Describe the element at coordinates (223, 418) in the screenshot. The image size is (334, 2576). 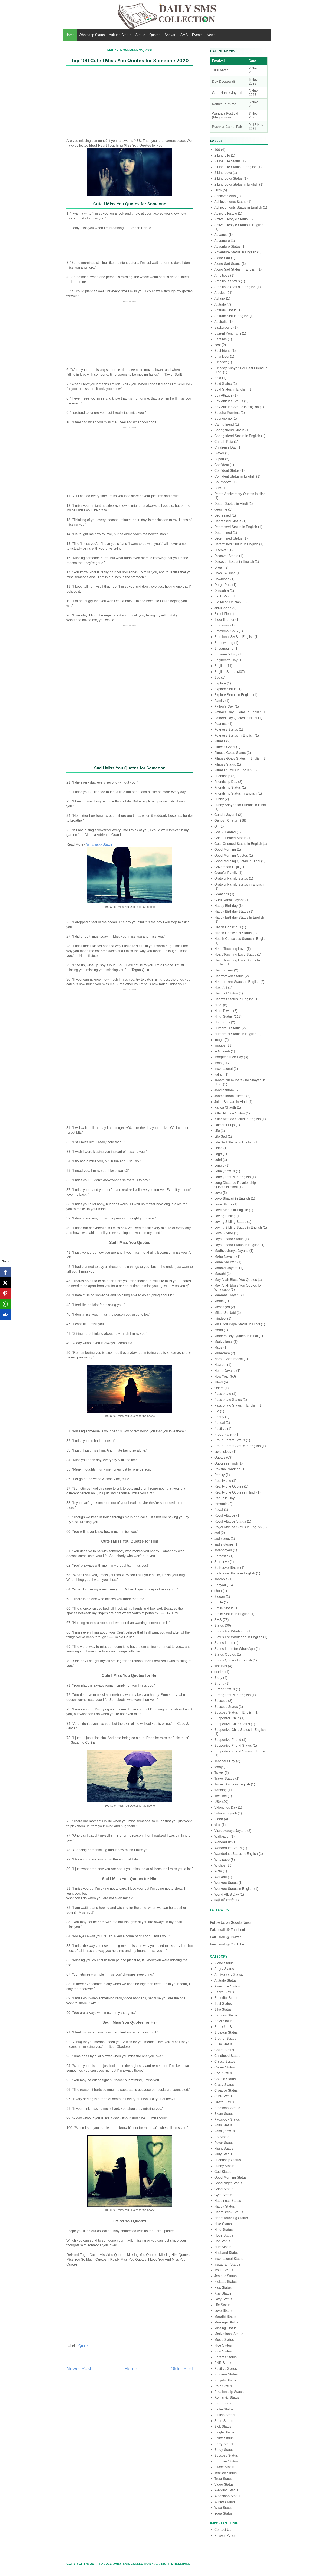
I see `Buongiorno` at that location.